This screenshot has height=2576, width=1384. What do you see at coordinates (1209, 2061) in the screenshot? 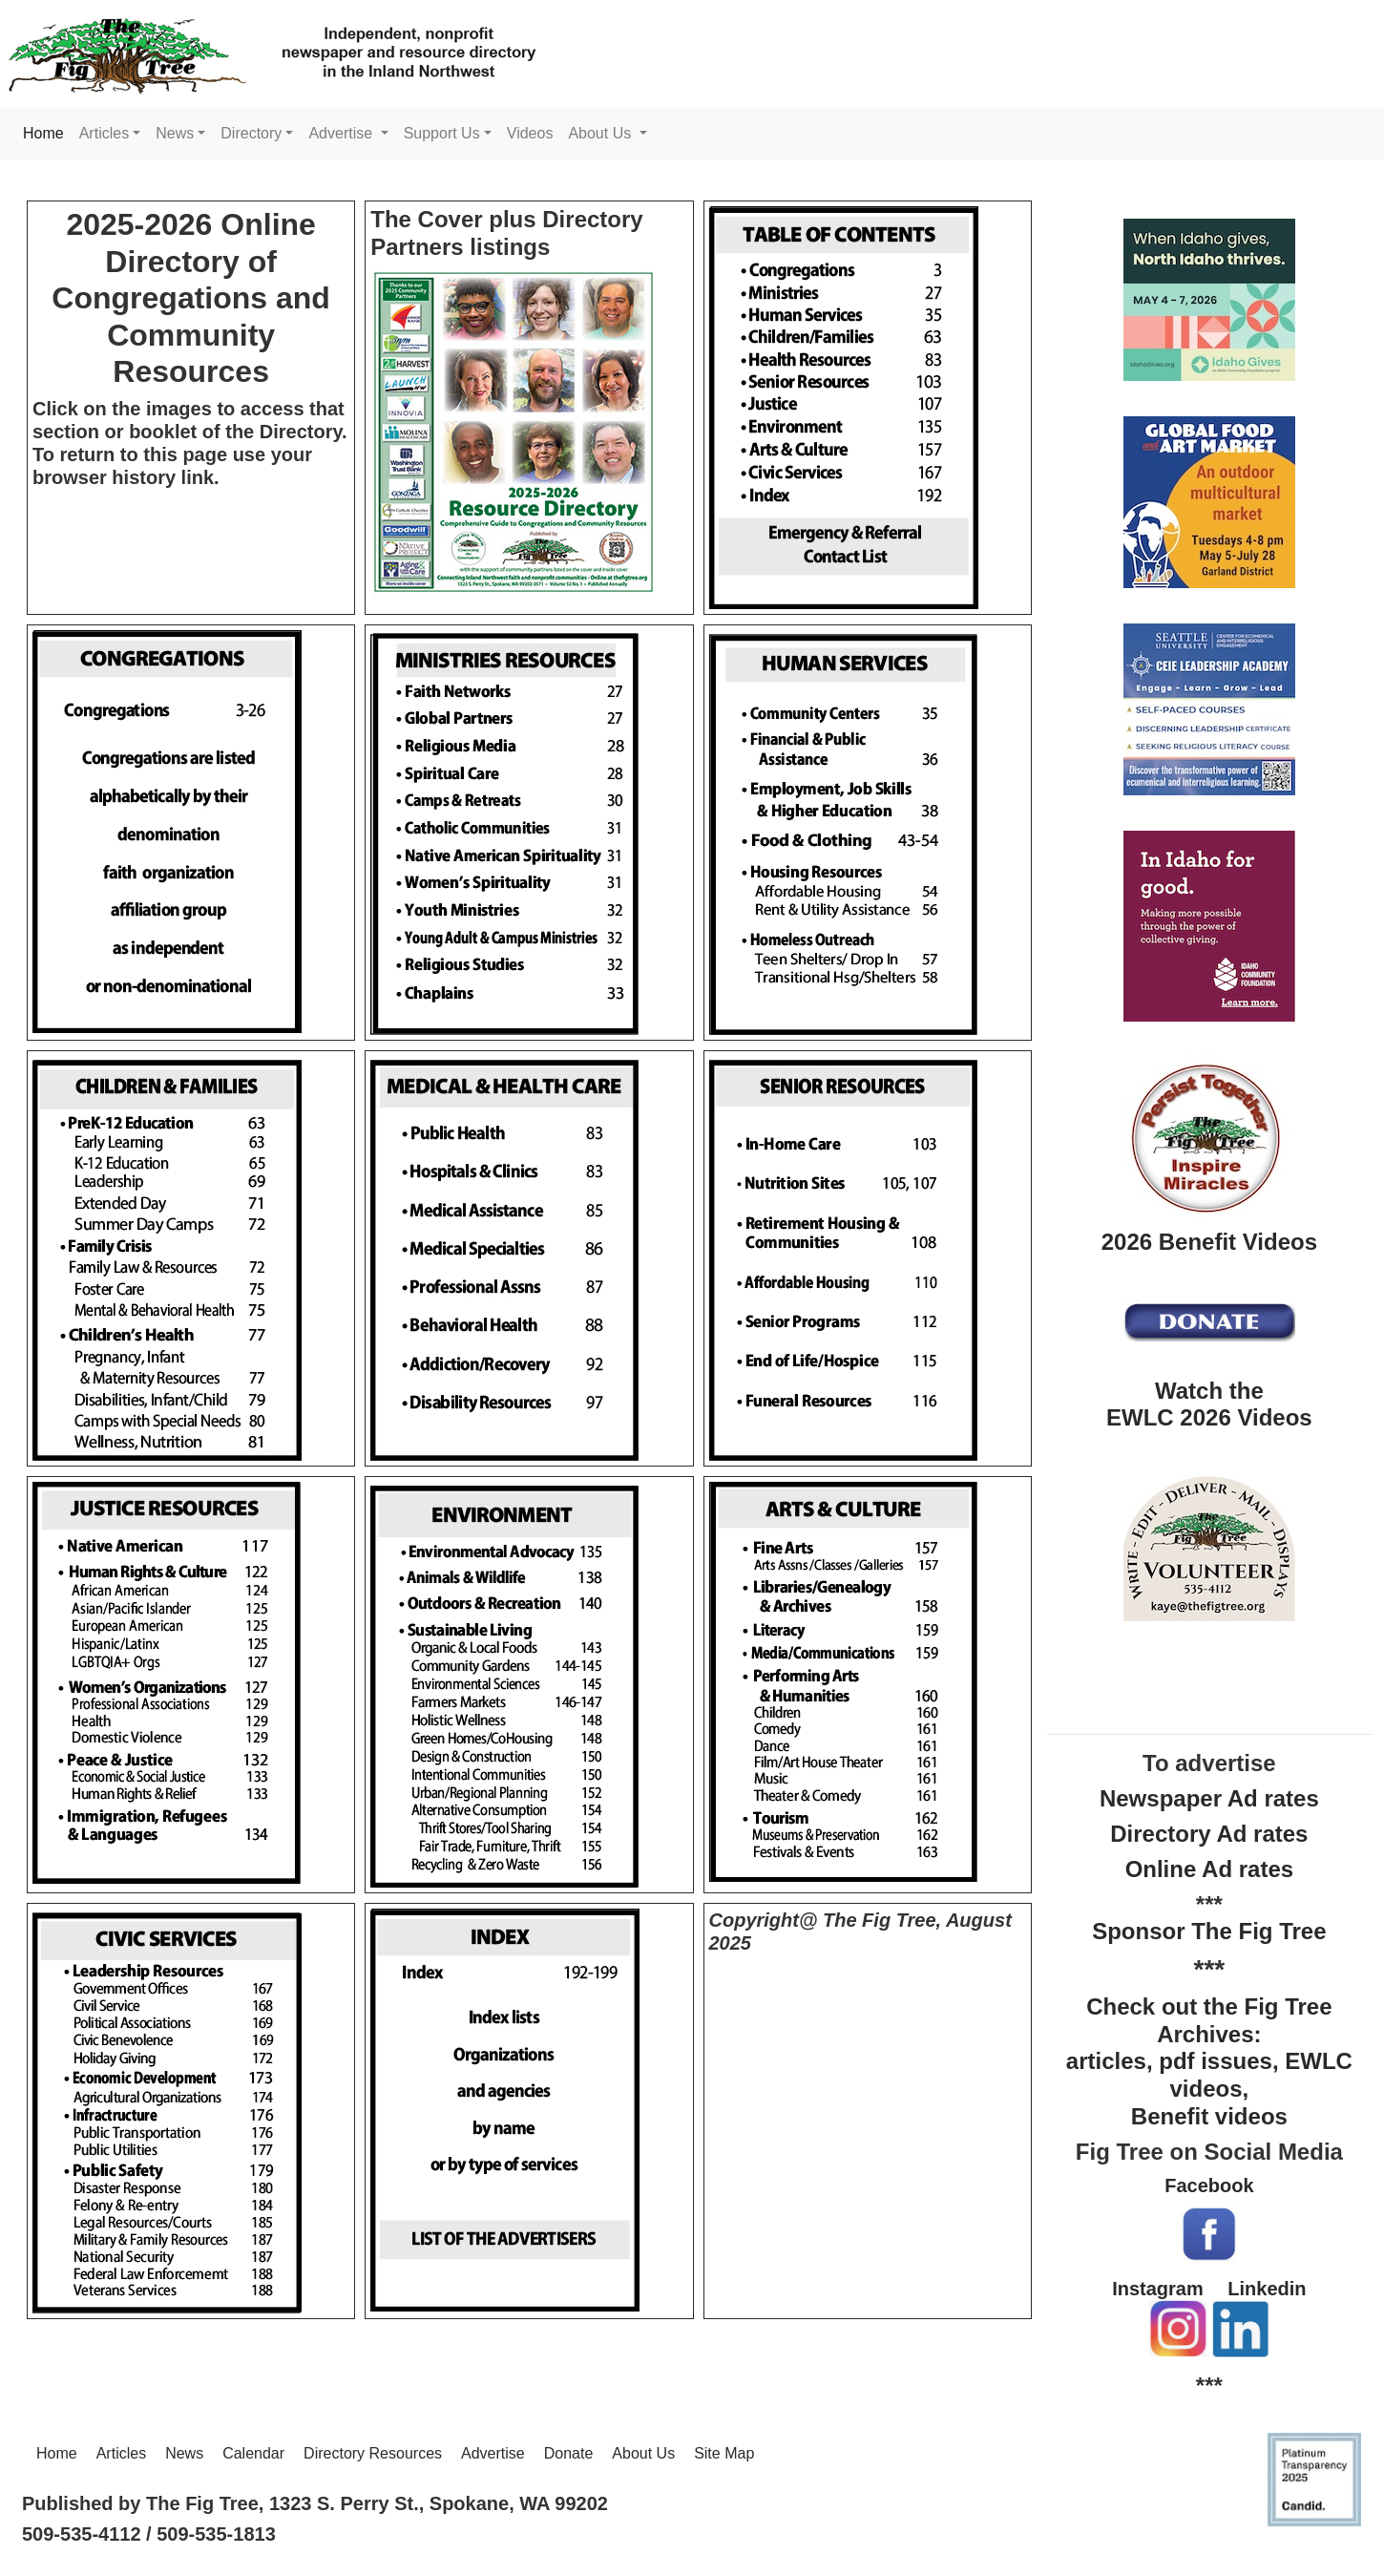
I see `Check out the Fig Tree Archives: articles, pdf issues, EWLC videos, Benefit videos` at bounding box center [1209, 2061].